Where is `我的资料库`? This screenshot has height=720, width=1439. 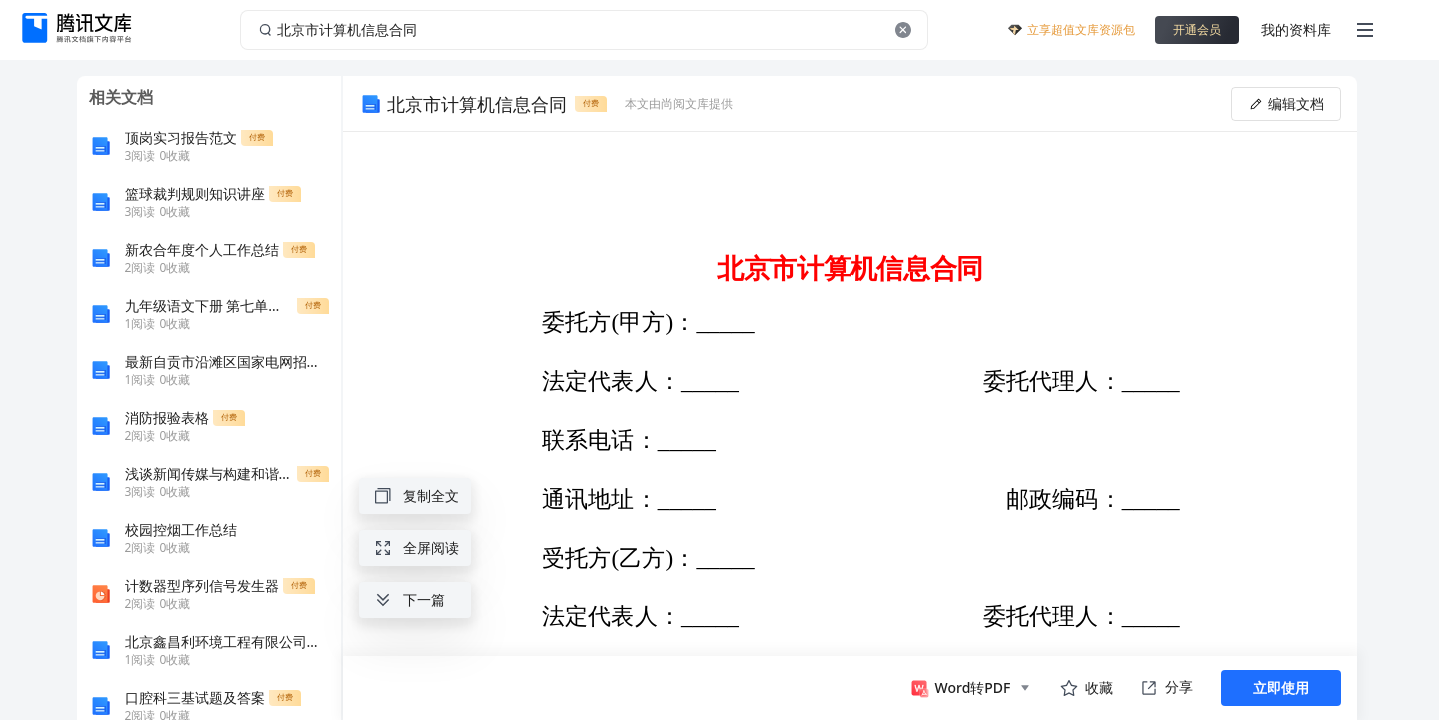
我的资料库 is located at coordinates (1296, 29).